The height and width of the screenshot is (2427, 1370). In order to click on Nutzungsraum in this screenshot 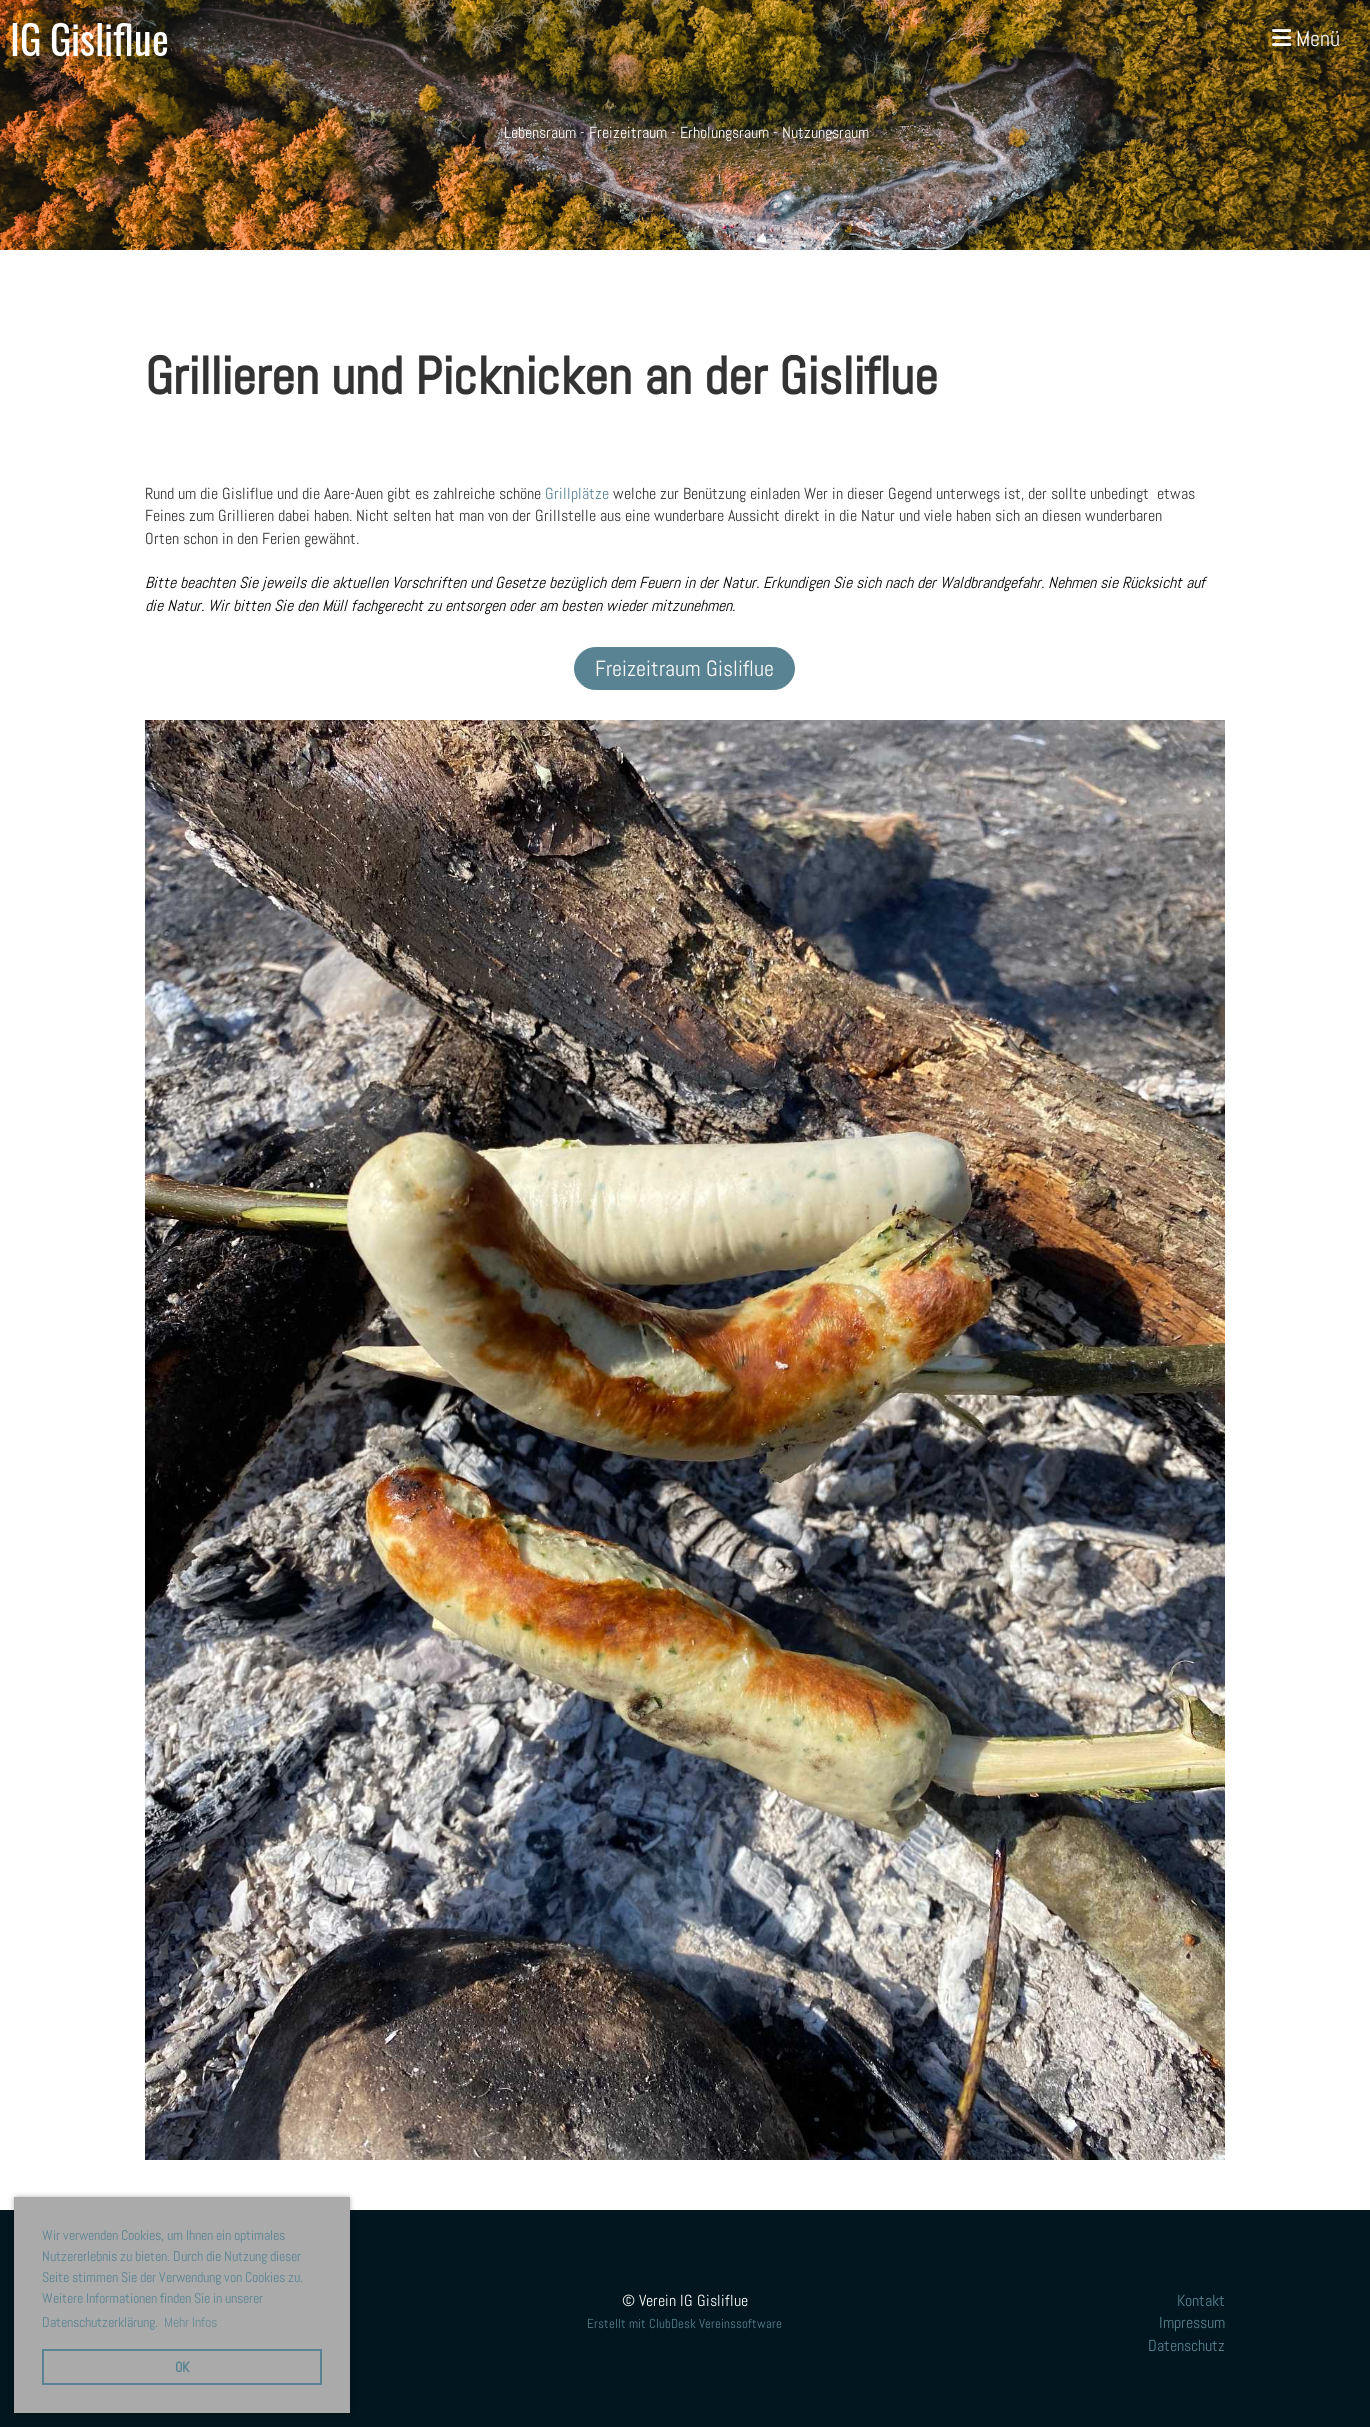, I will do `click(825, 132)`.